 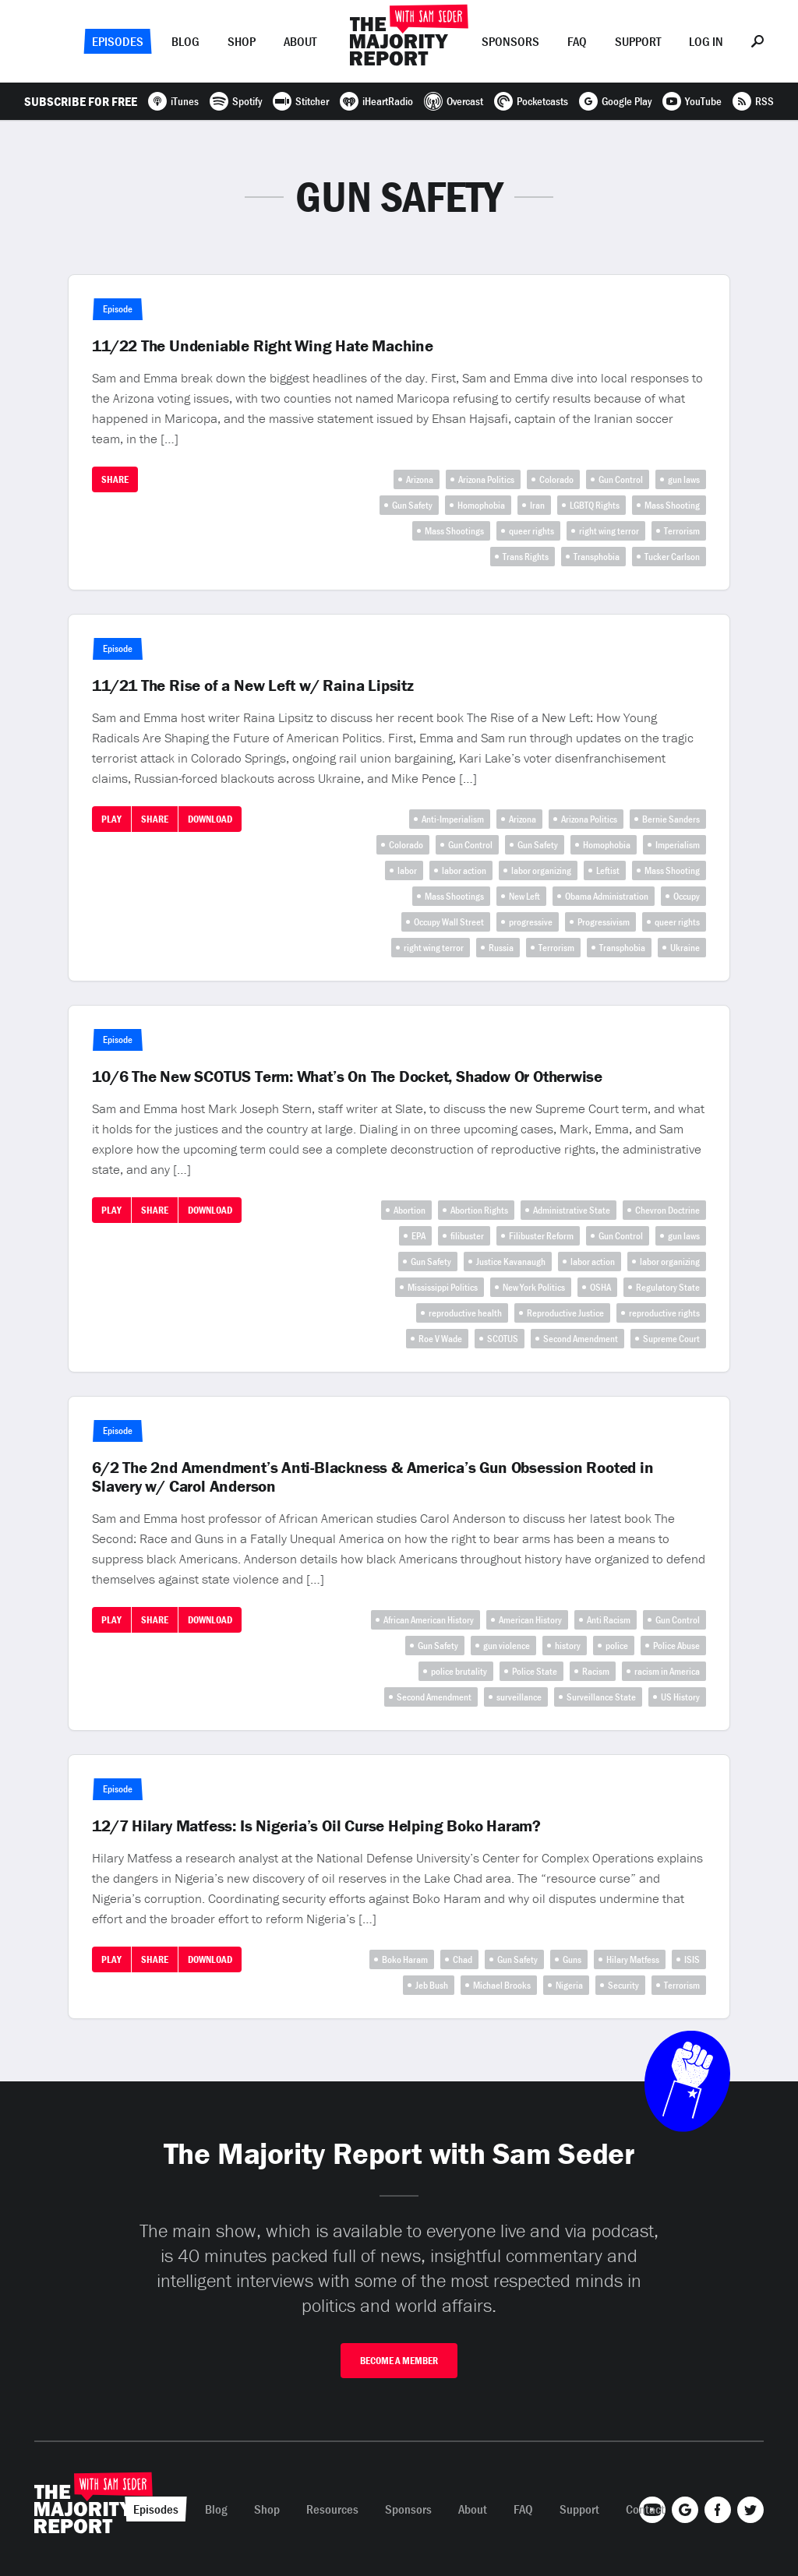 I want to click on Resources, so click(x=332, y=2509).